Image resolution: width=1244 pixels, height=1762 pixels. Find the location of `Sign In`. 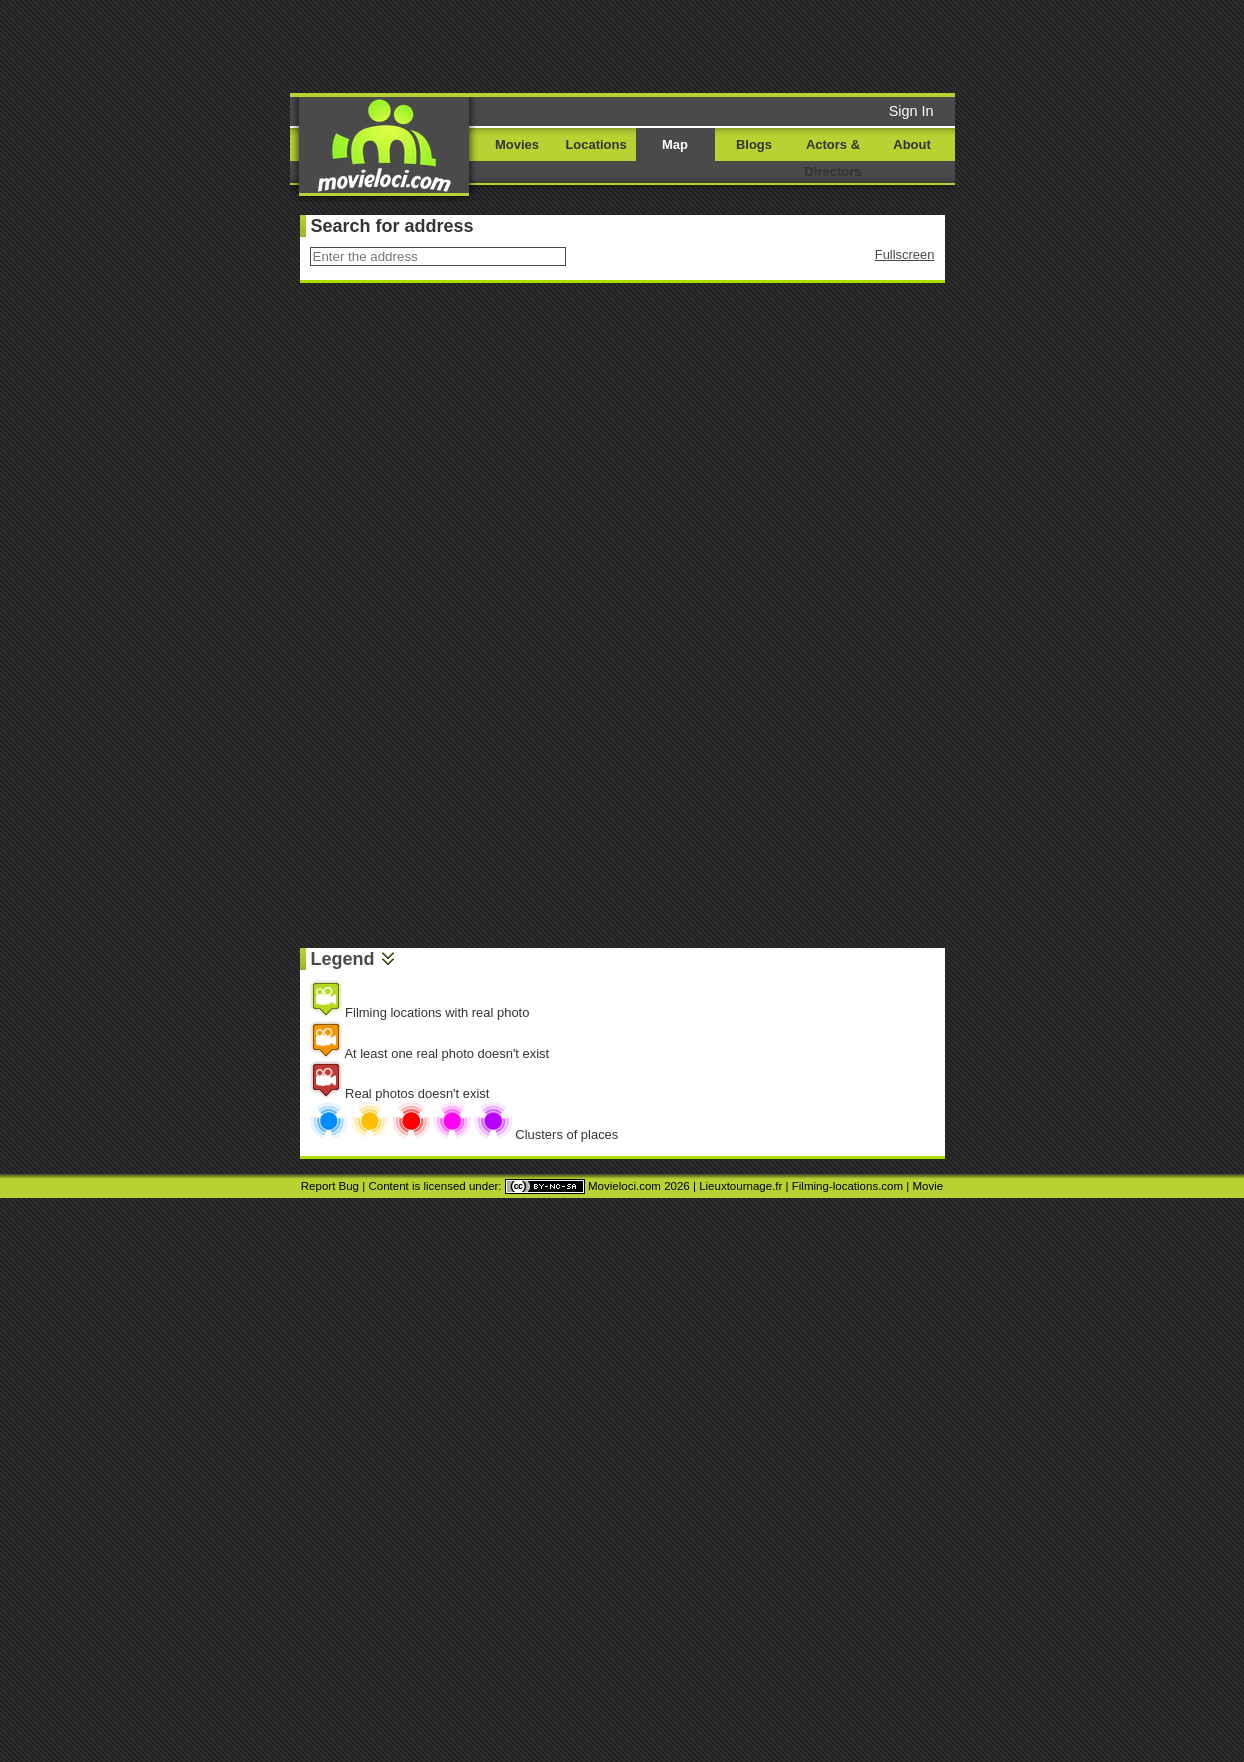

Sign In is located at coordinates (911, 111).